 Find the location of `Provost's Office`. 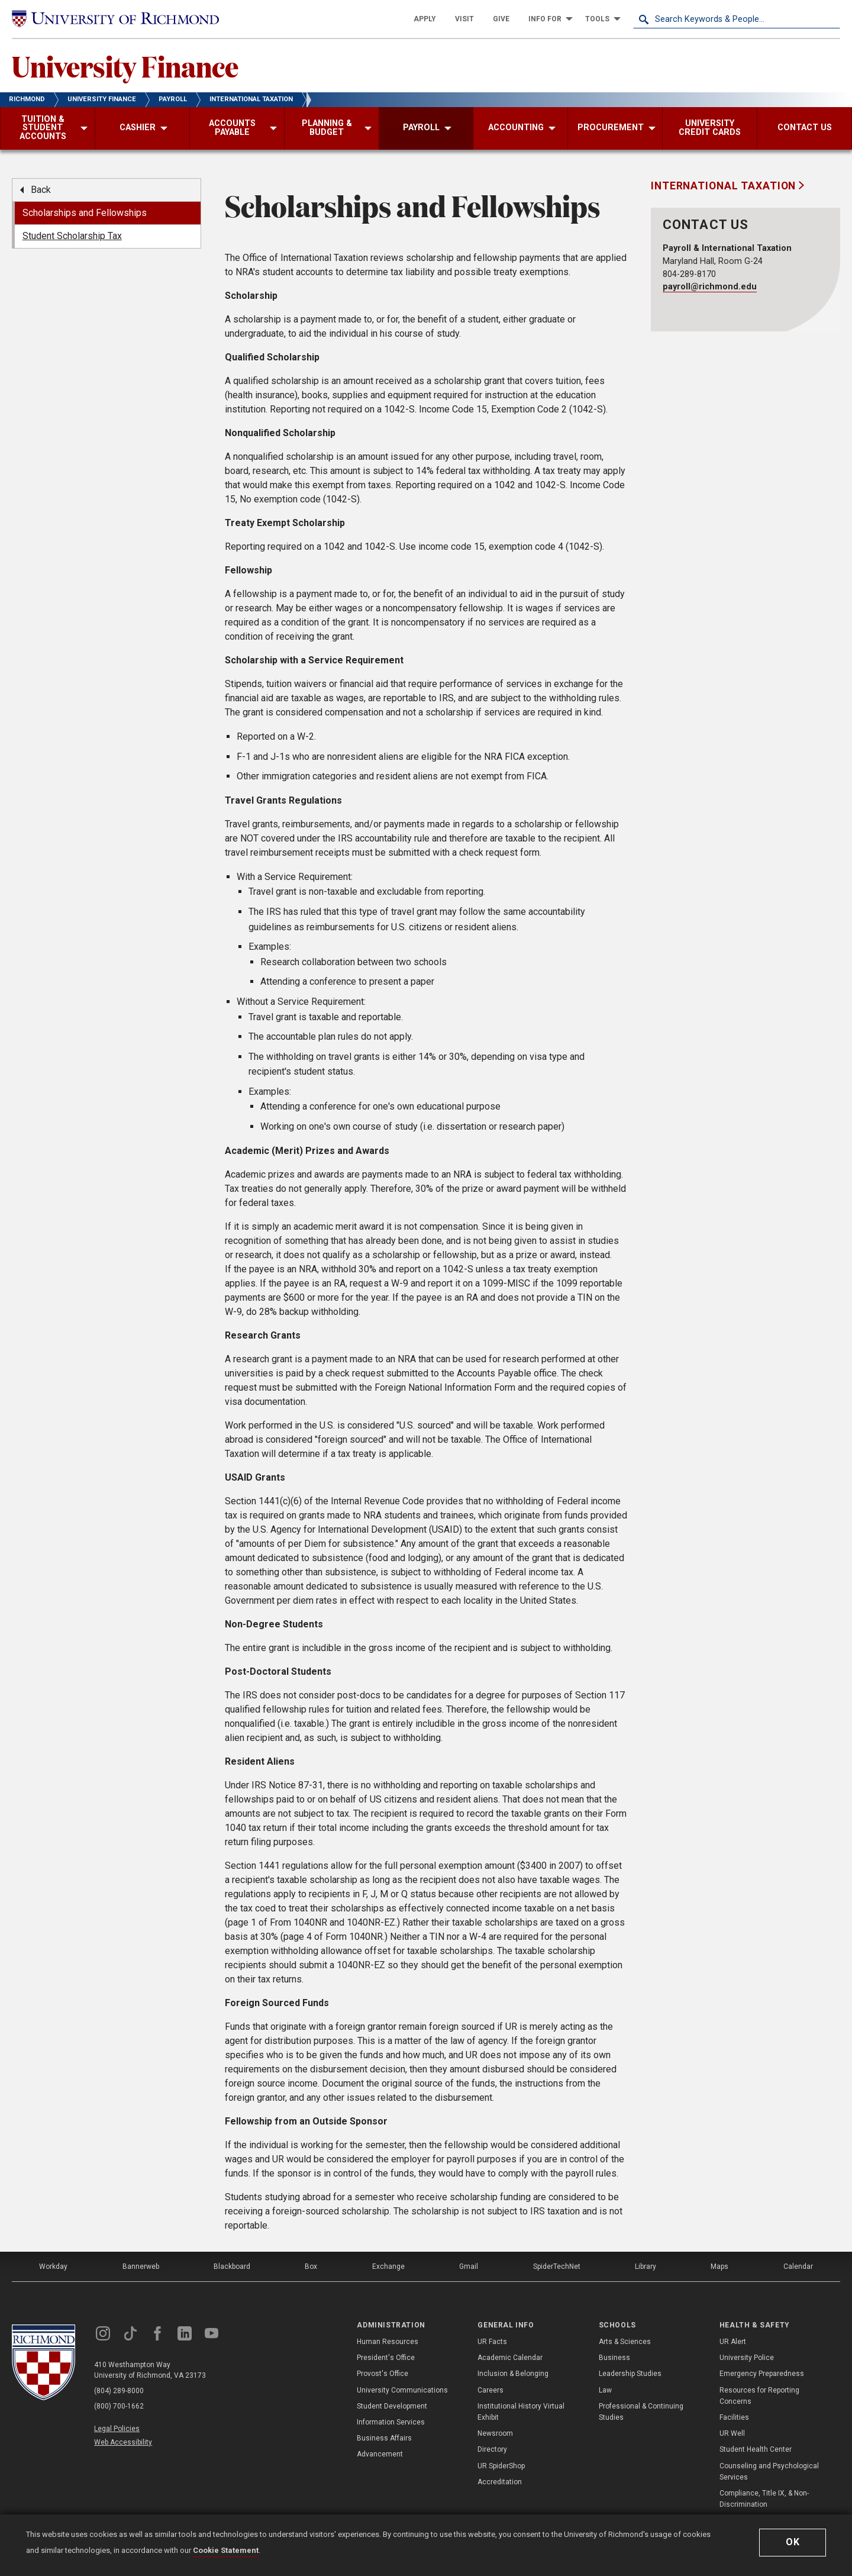

Provost's Office is located at coordinates (382, 2373).